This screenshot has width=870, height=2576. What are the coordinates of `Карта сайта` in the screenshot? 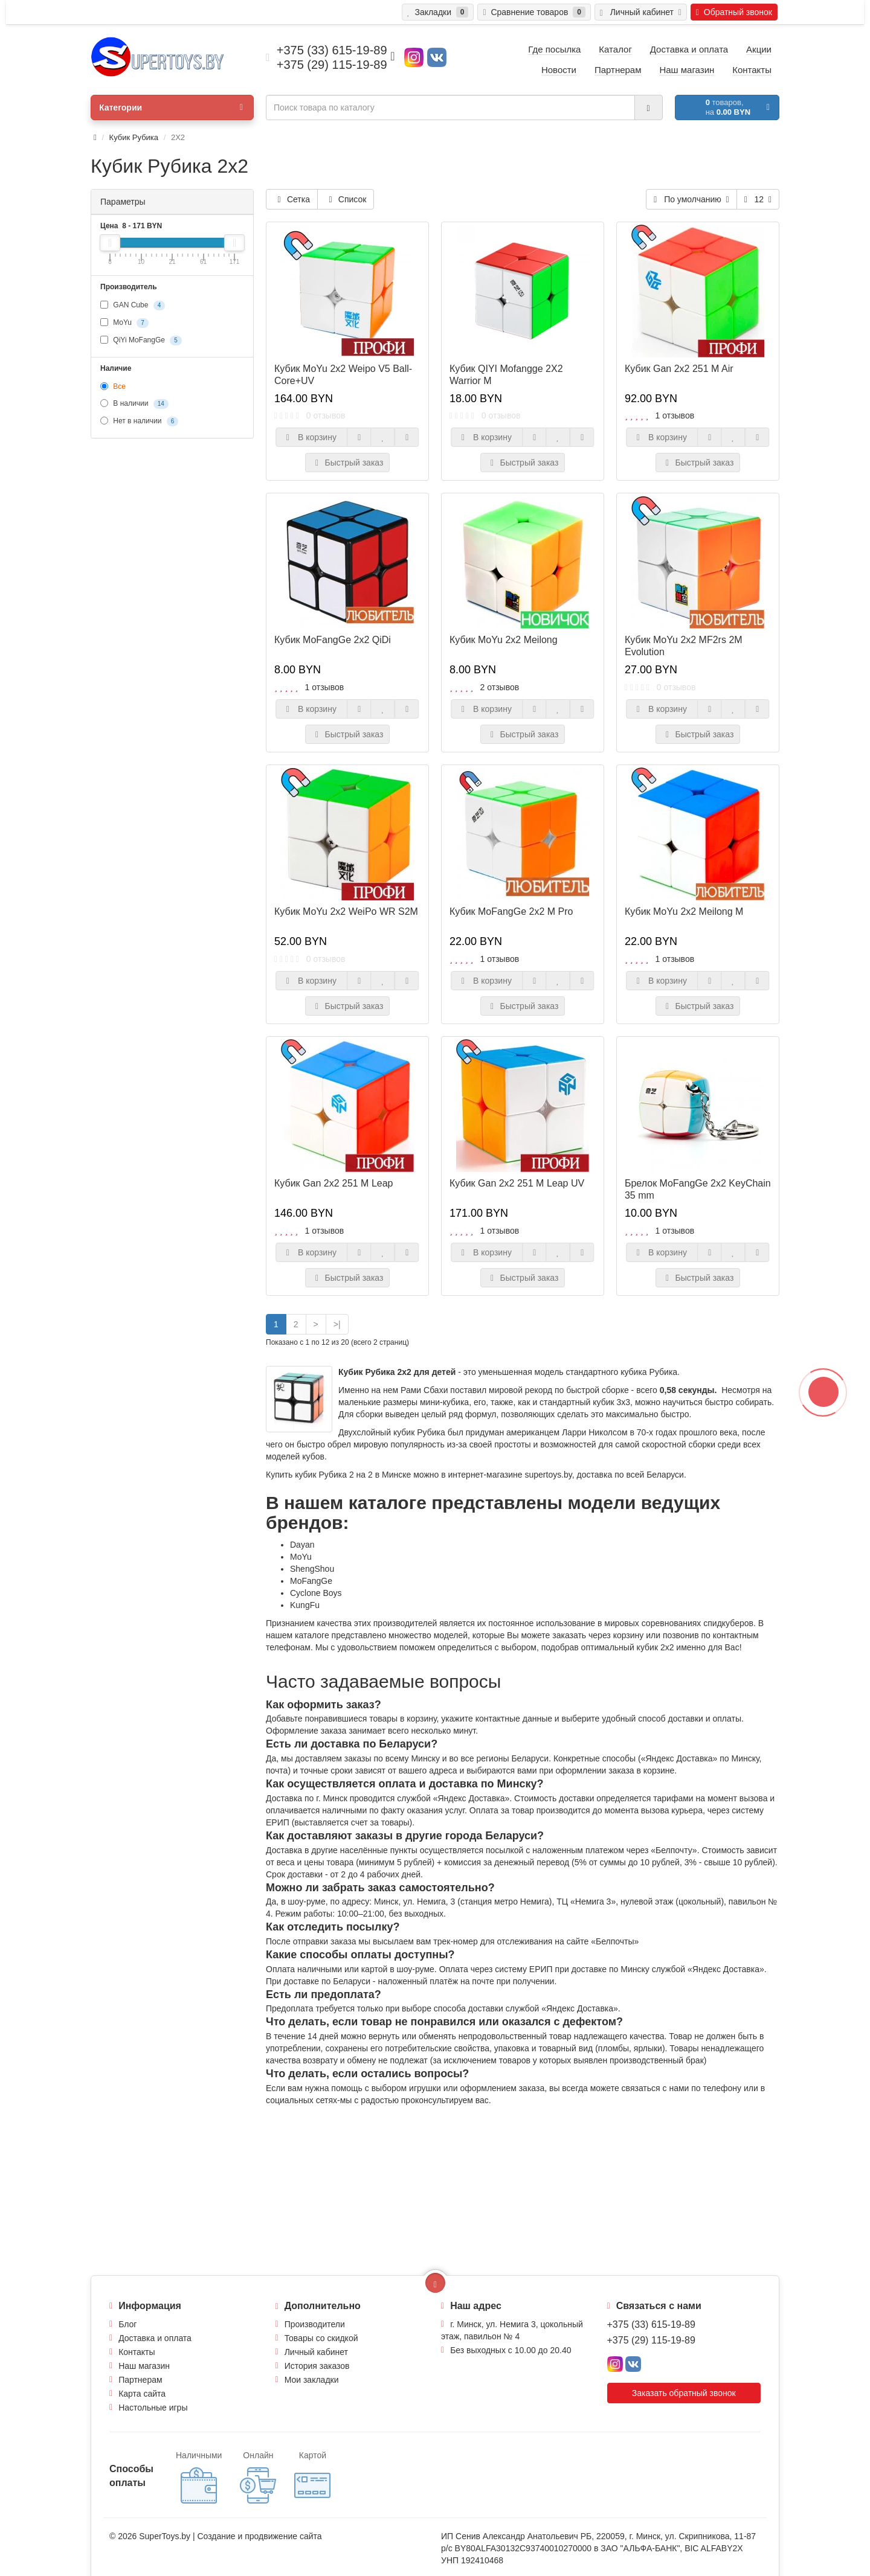 It's located at (142, 2393).